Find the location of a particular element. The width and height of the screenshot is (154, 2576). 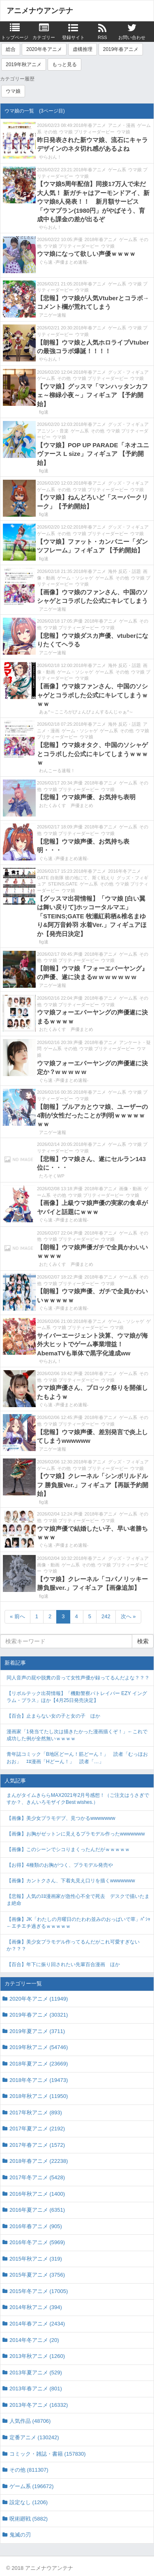

2019年夏アニメ (3711) is located at coordinates (37, 2031).